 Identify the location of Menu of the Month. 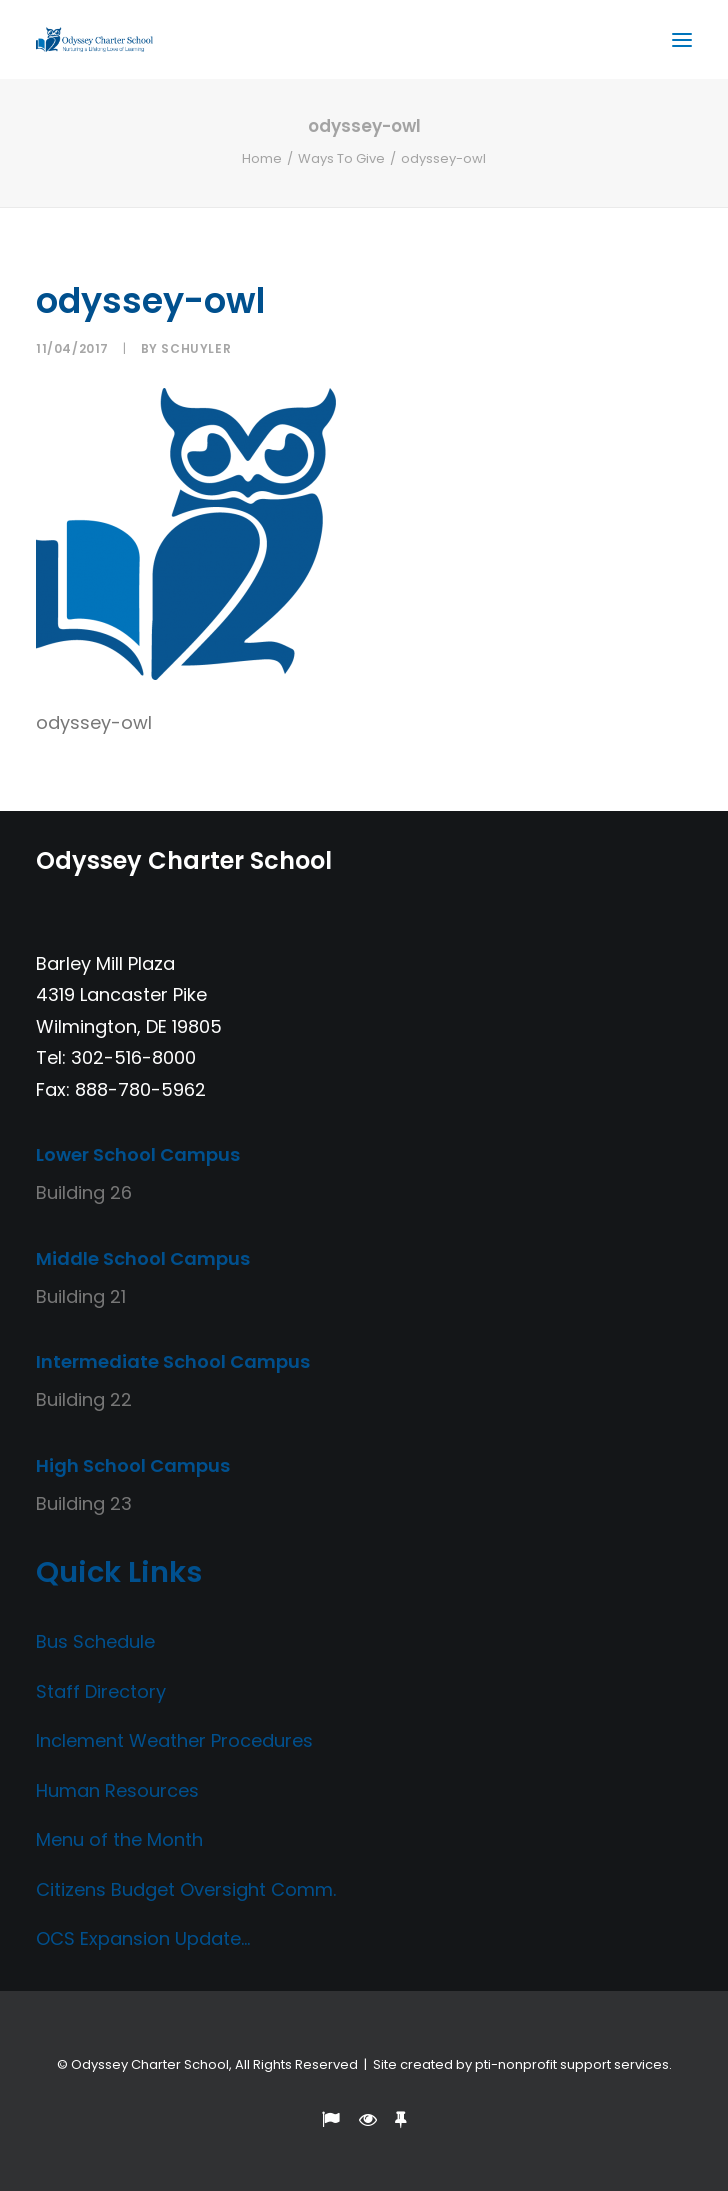
(119, 1839).